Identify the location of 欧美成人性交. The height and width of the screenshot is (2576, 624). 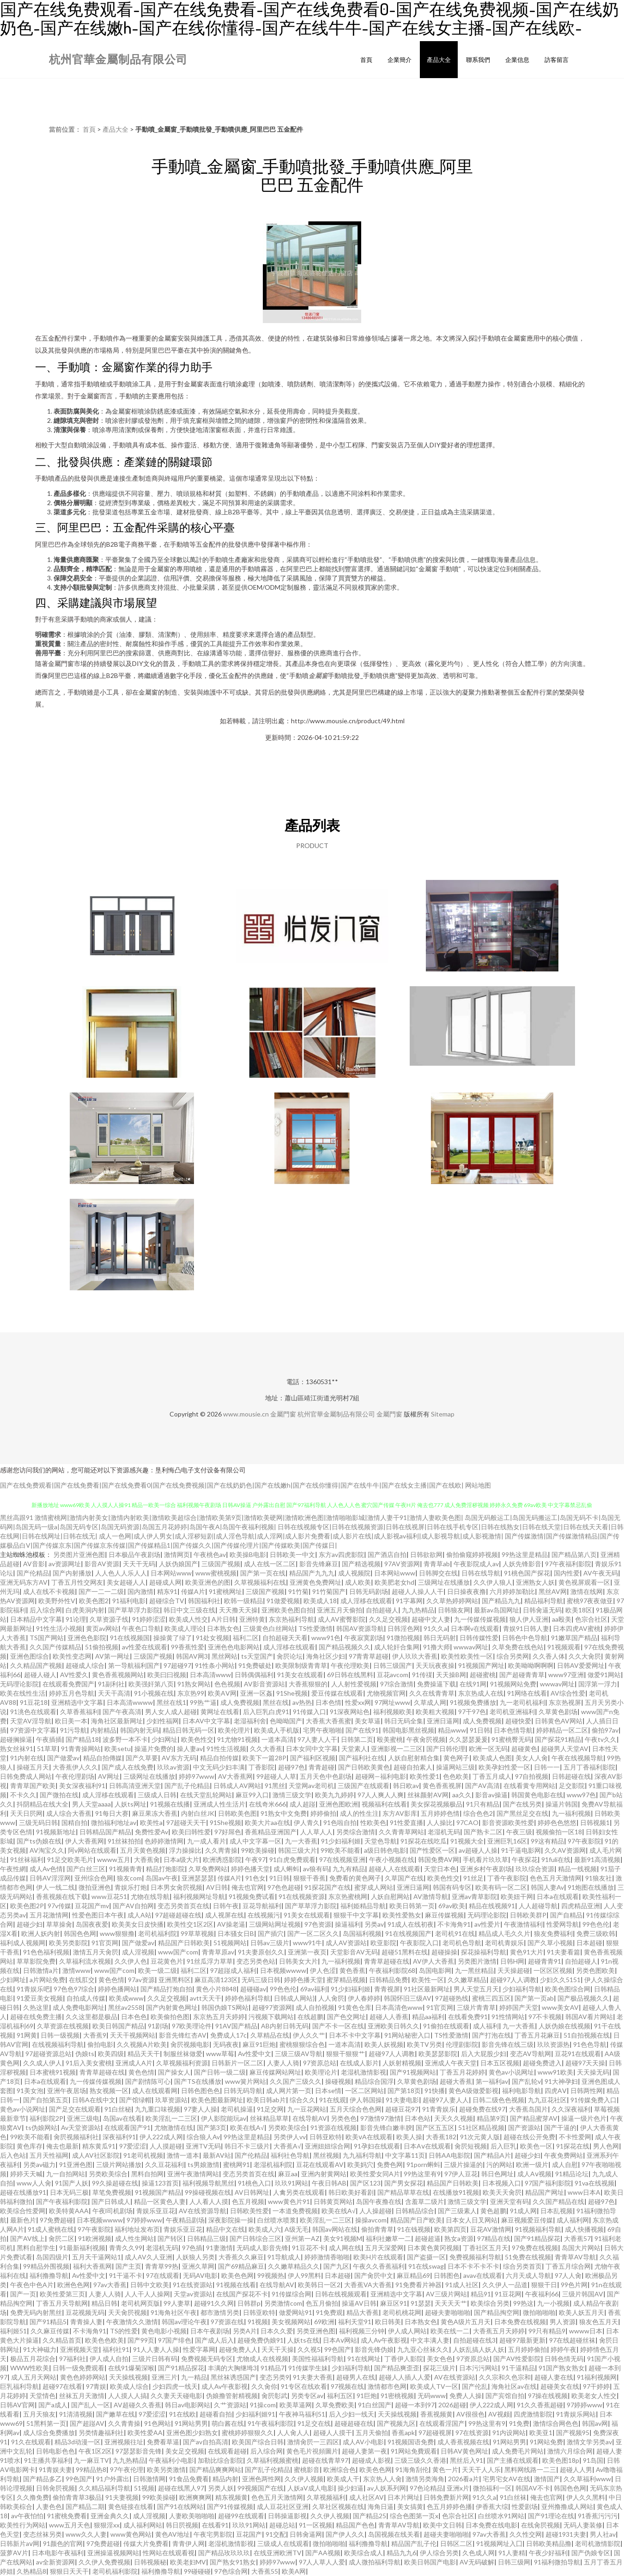
(188, 1619).